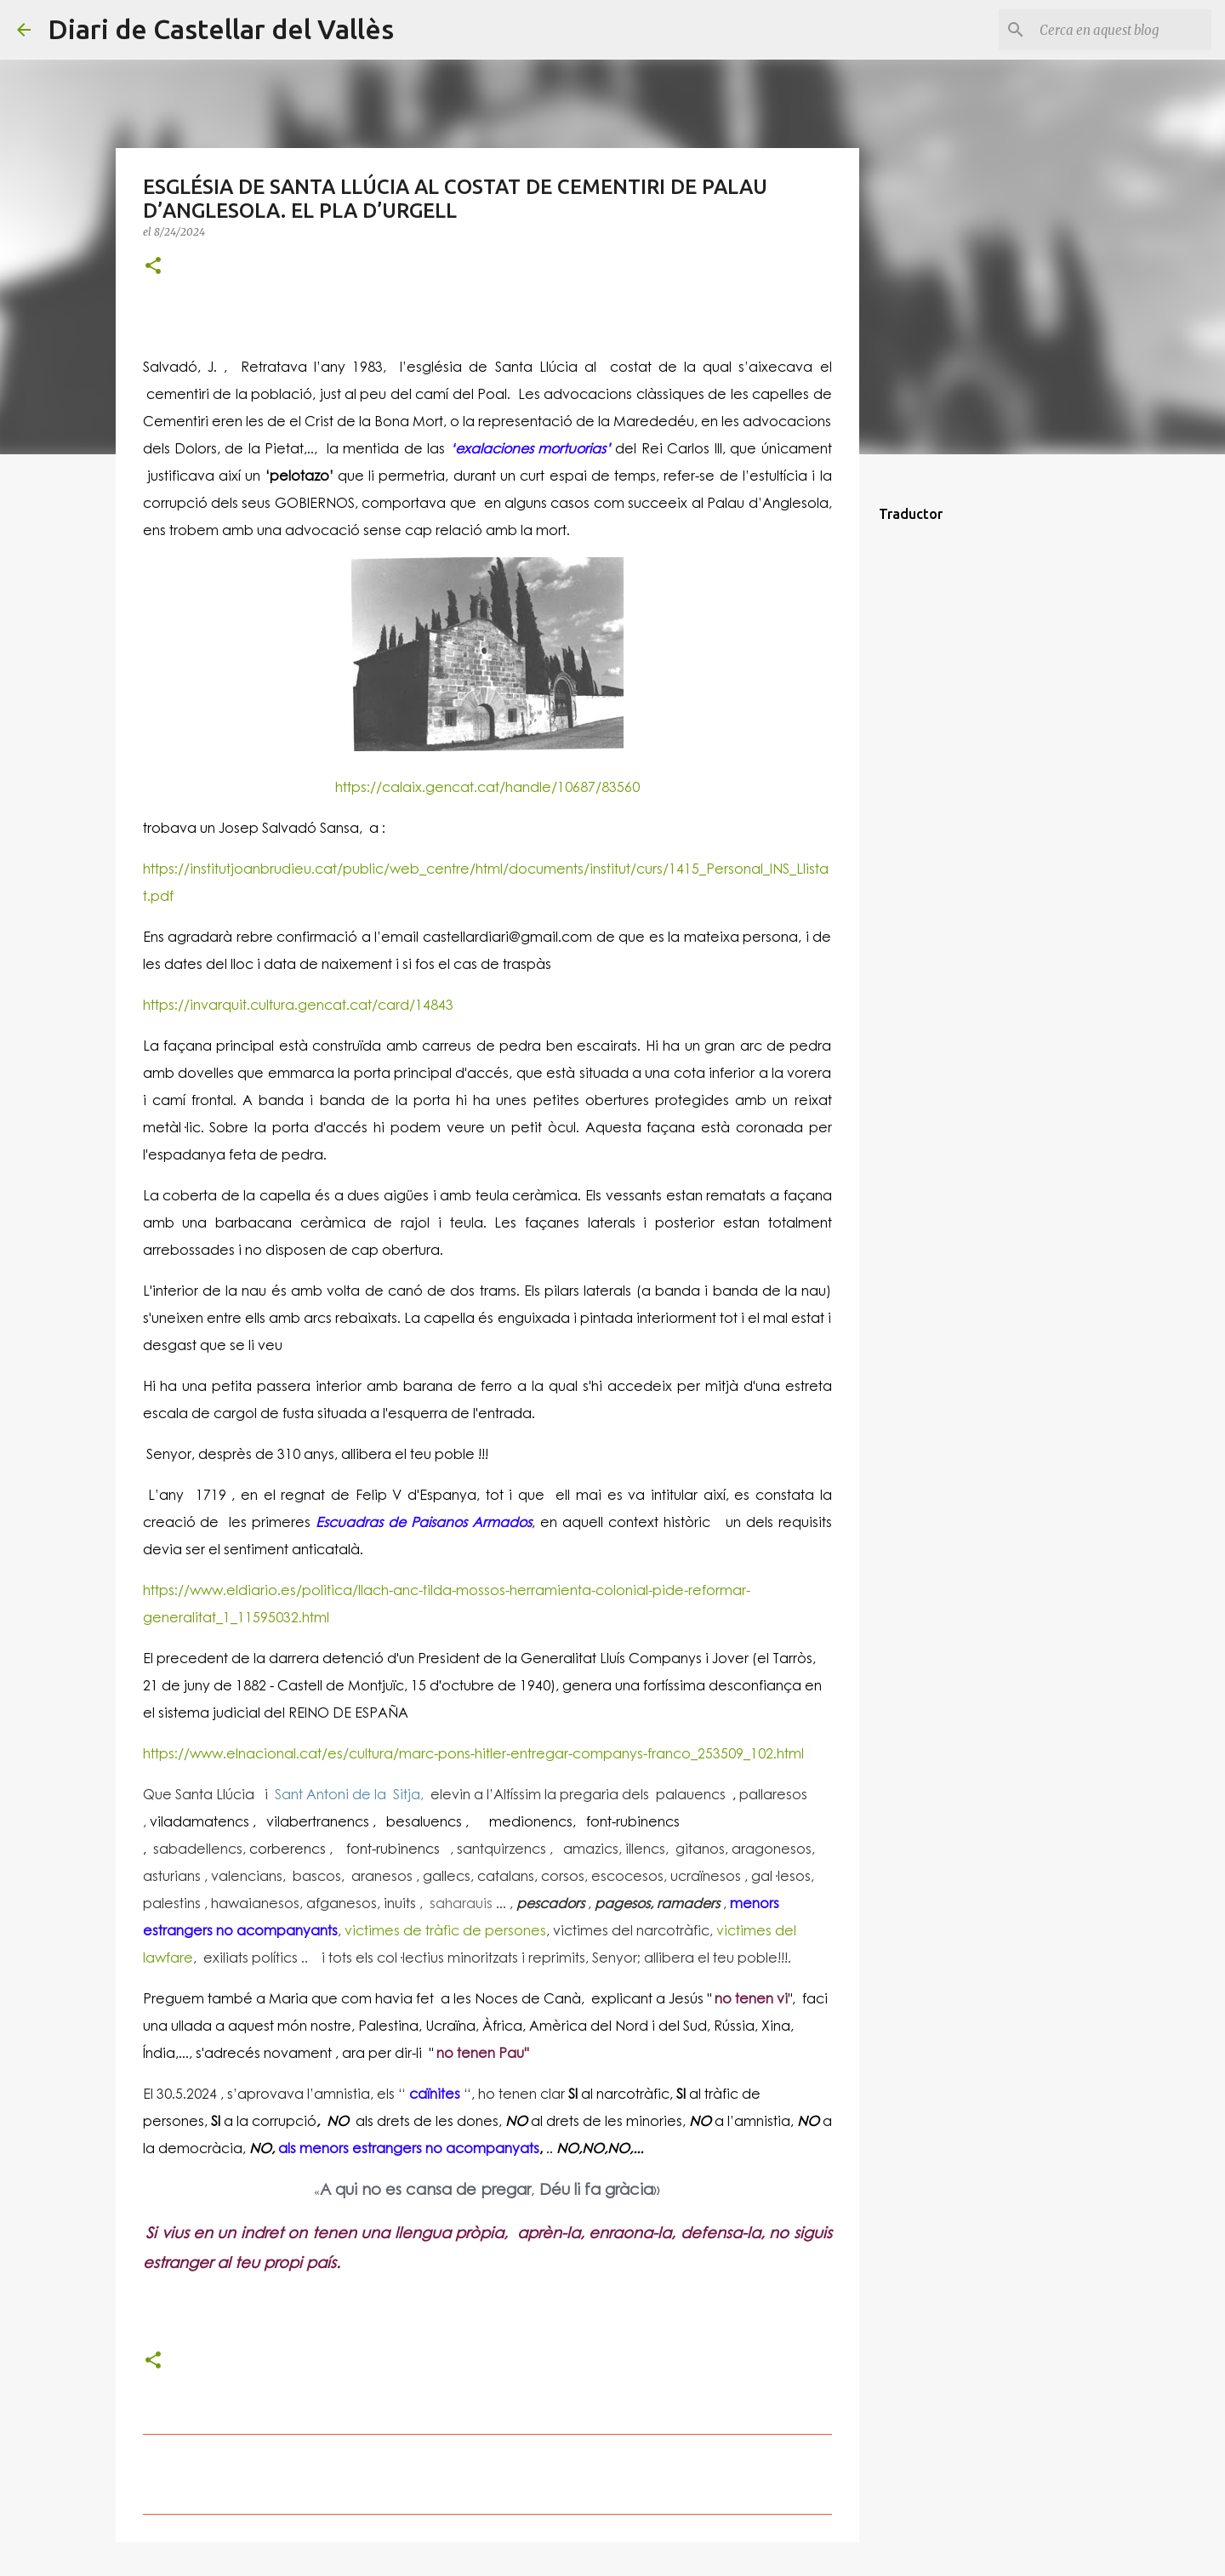  Describe the element at coordinates (153, 266) in the screenshot. I see `[button]` at that location.